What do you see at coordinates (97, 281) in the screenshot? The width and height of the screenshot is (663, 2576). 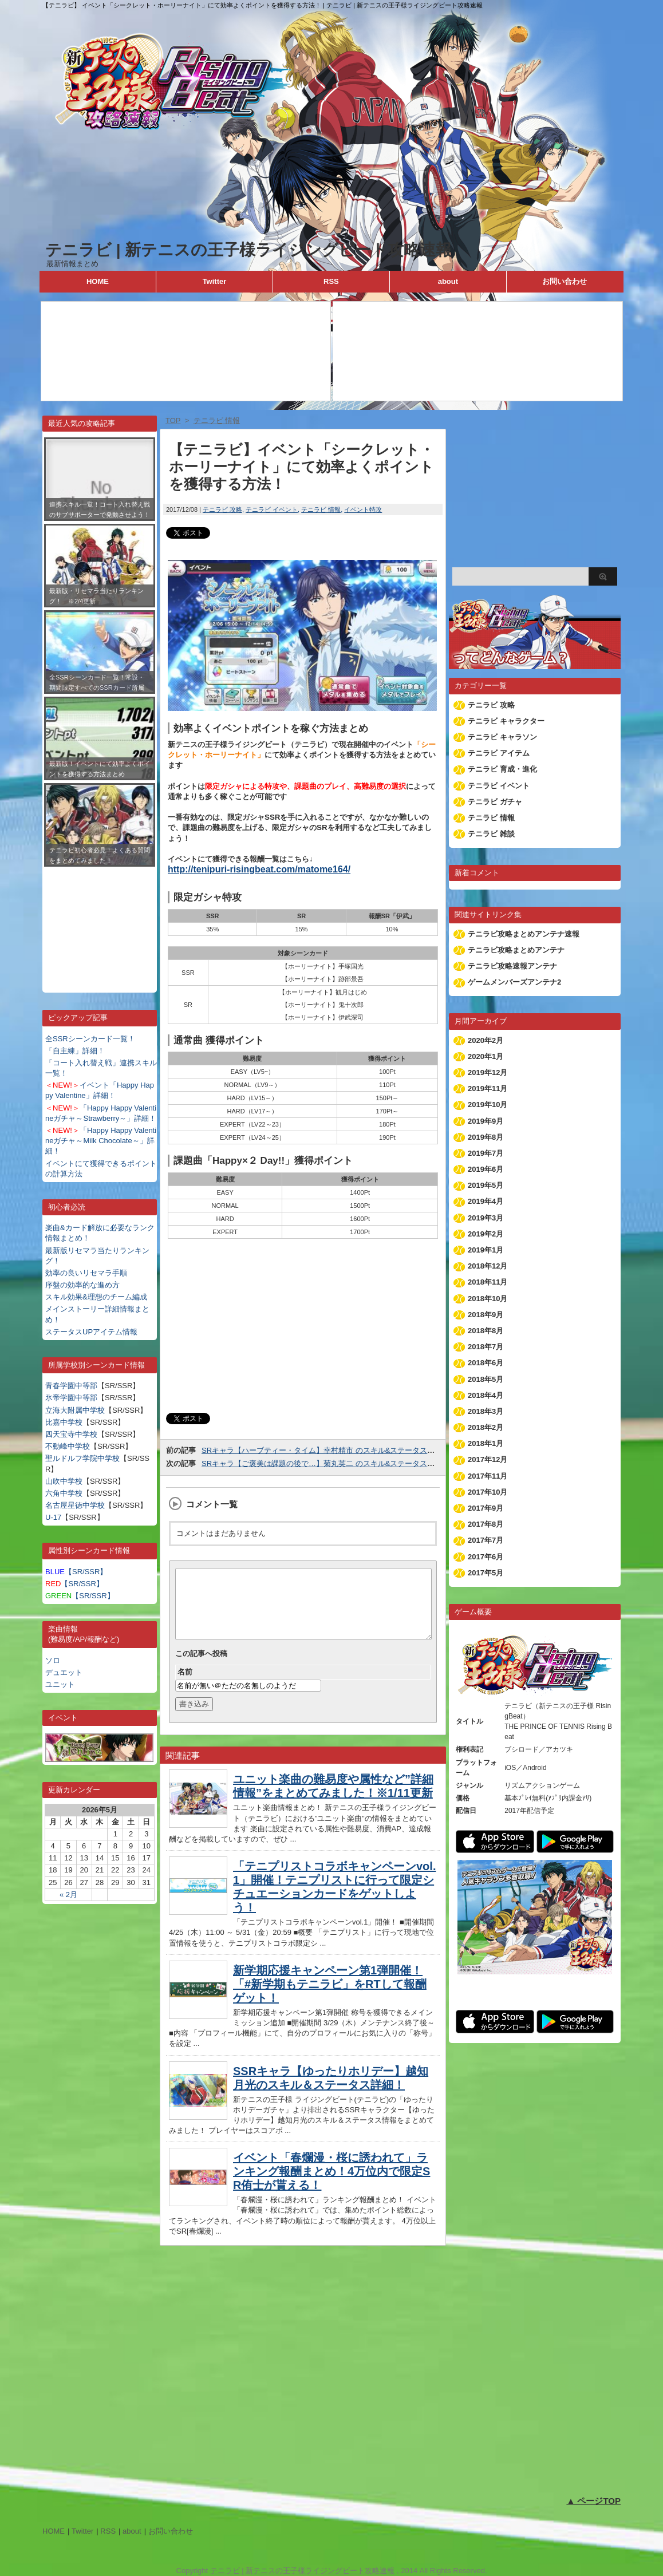 I see `HOME` at bounding box center [97, 281].